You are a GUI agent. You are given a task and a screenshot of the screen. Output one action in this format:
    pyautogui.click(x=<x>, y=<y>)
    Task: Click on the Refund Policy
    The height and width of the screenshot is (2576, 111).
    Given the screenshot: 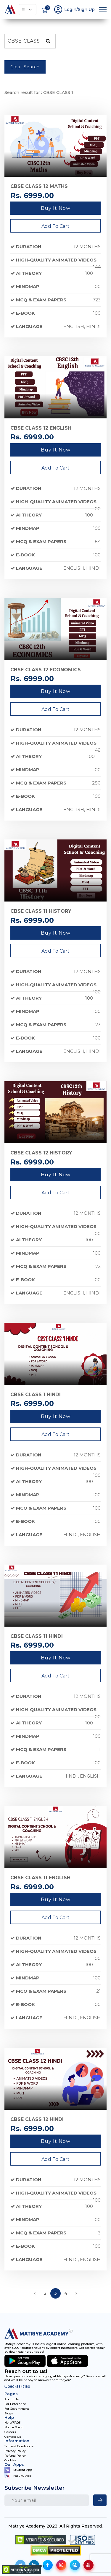 What is the action you would take?
    pyautogui.click(x=15, y=2455)
    